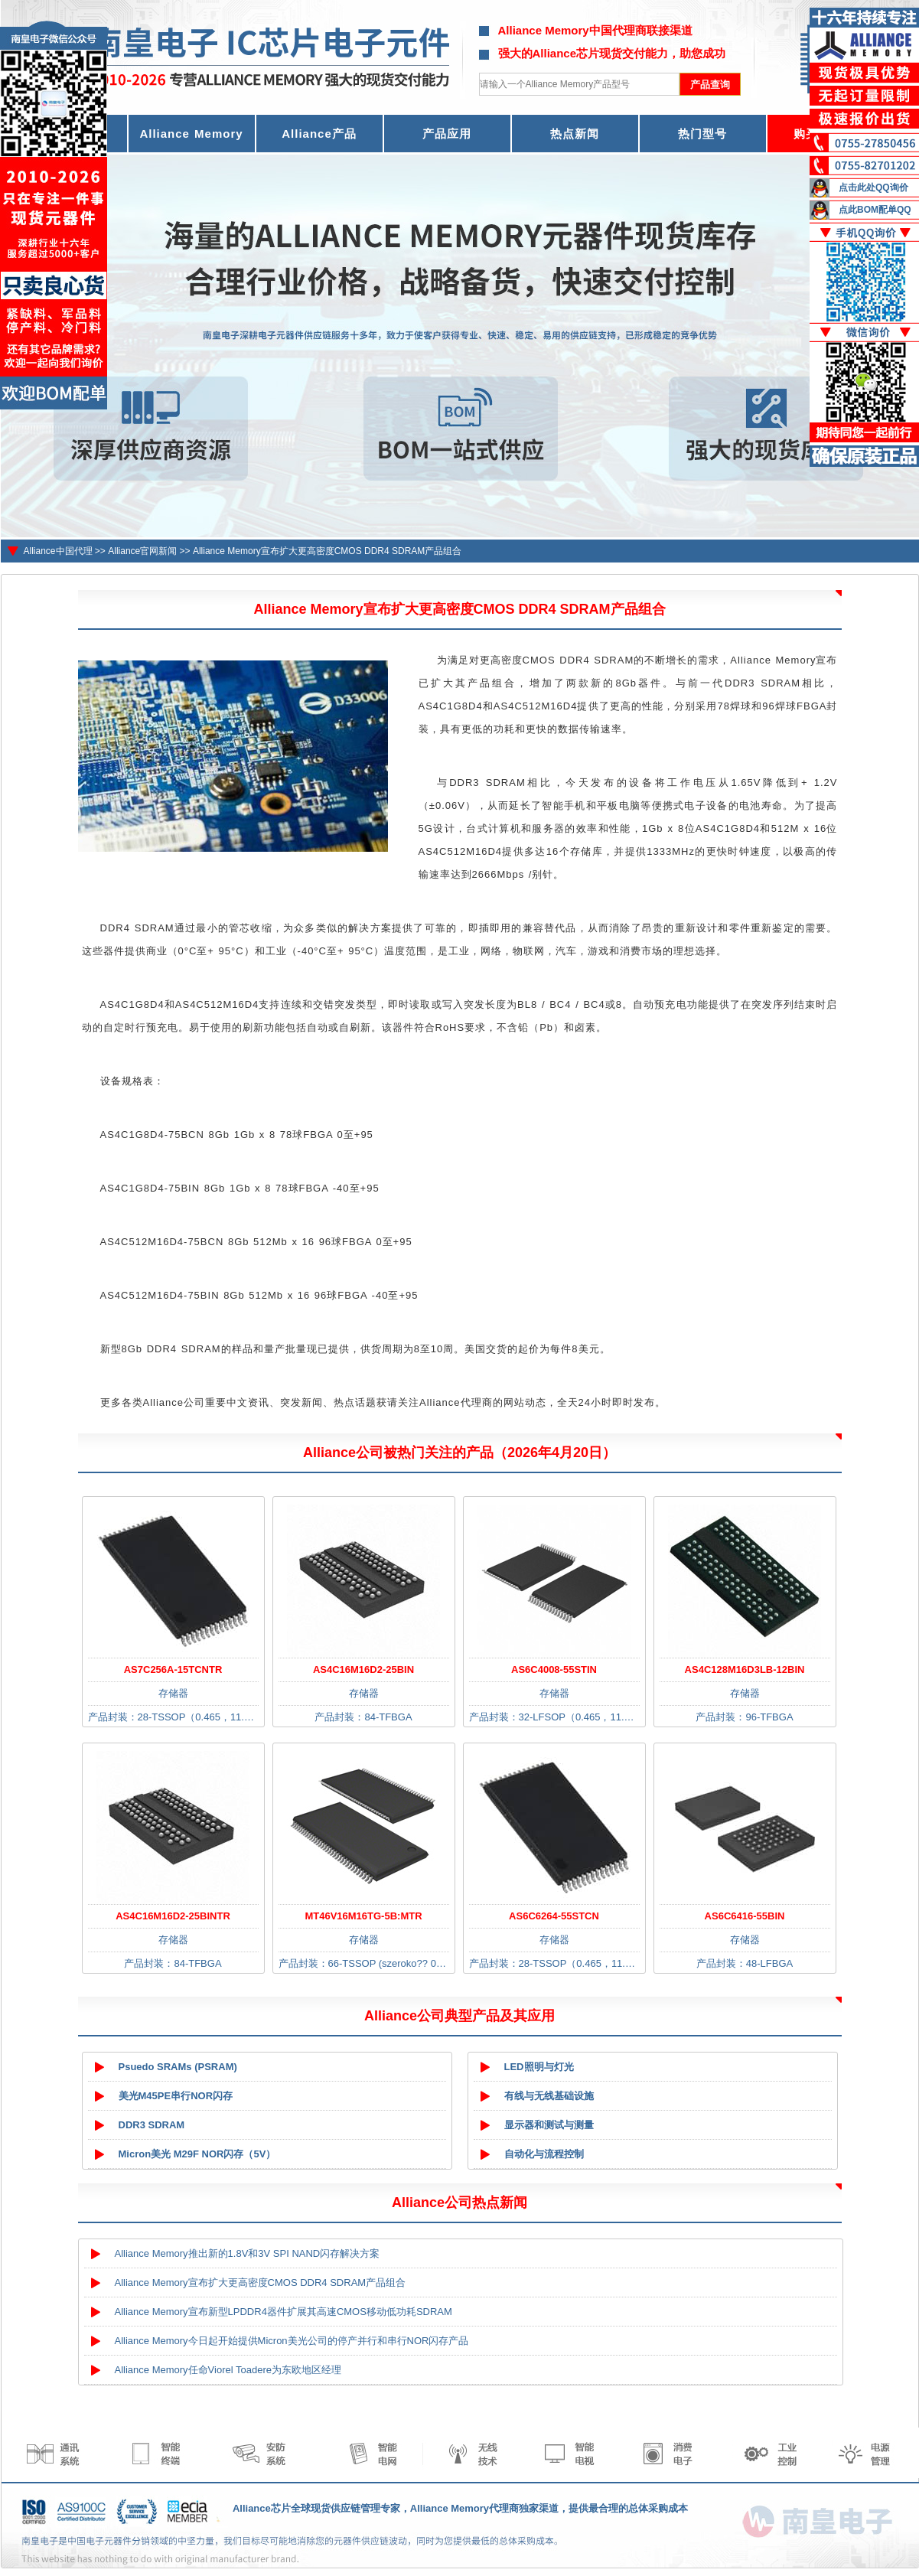 Image resolution: width=919 pixels, height=2576 pixels. What do you see at coordinates (549, 2096) in the screenshot?
I see `有线与无线基础设施` at bounding box center [549, 2096].